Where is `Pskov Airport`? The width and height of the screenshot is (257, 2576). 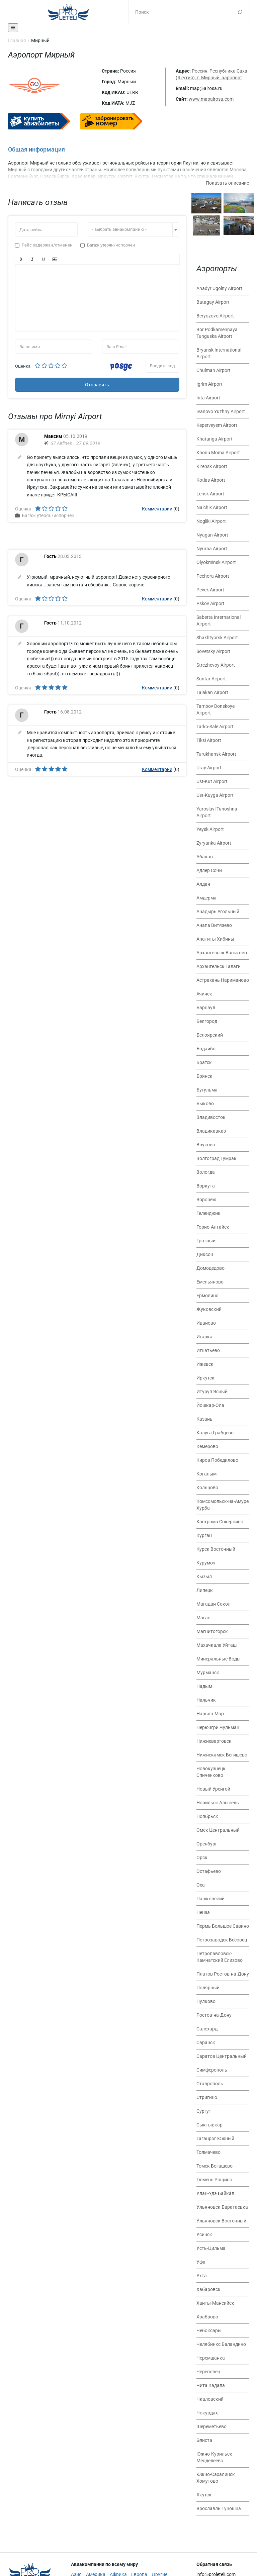
Pskov Airport is located at coordinates (210, 603).